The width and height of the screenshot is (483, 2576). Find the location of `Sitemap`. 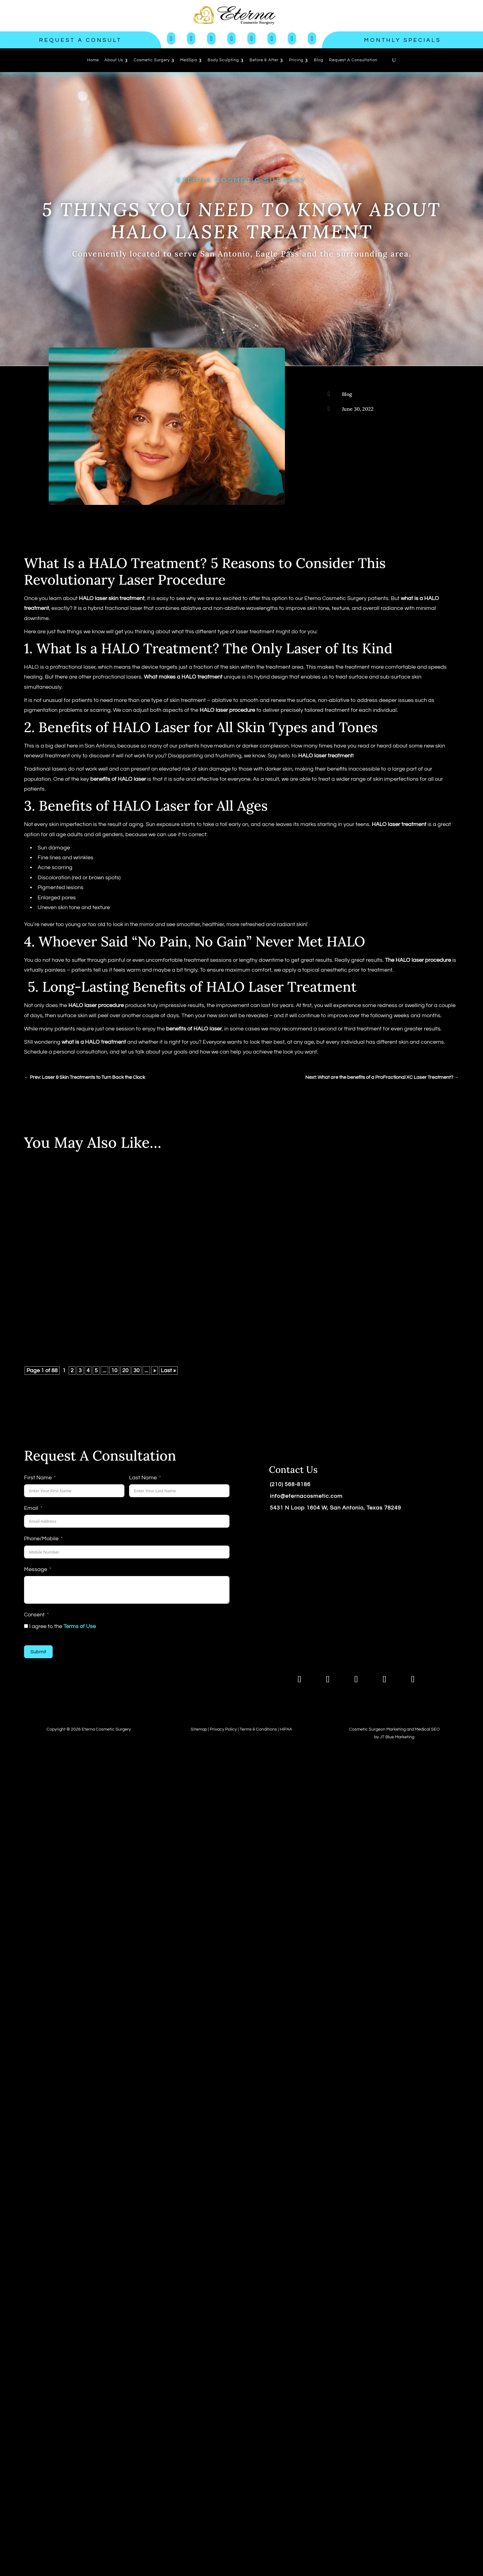

Sitemap is located at coordinates (199, 1729).